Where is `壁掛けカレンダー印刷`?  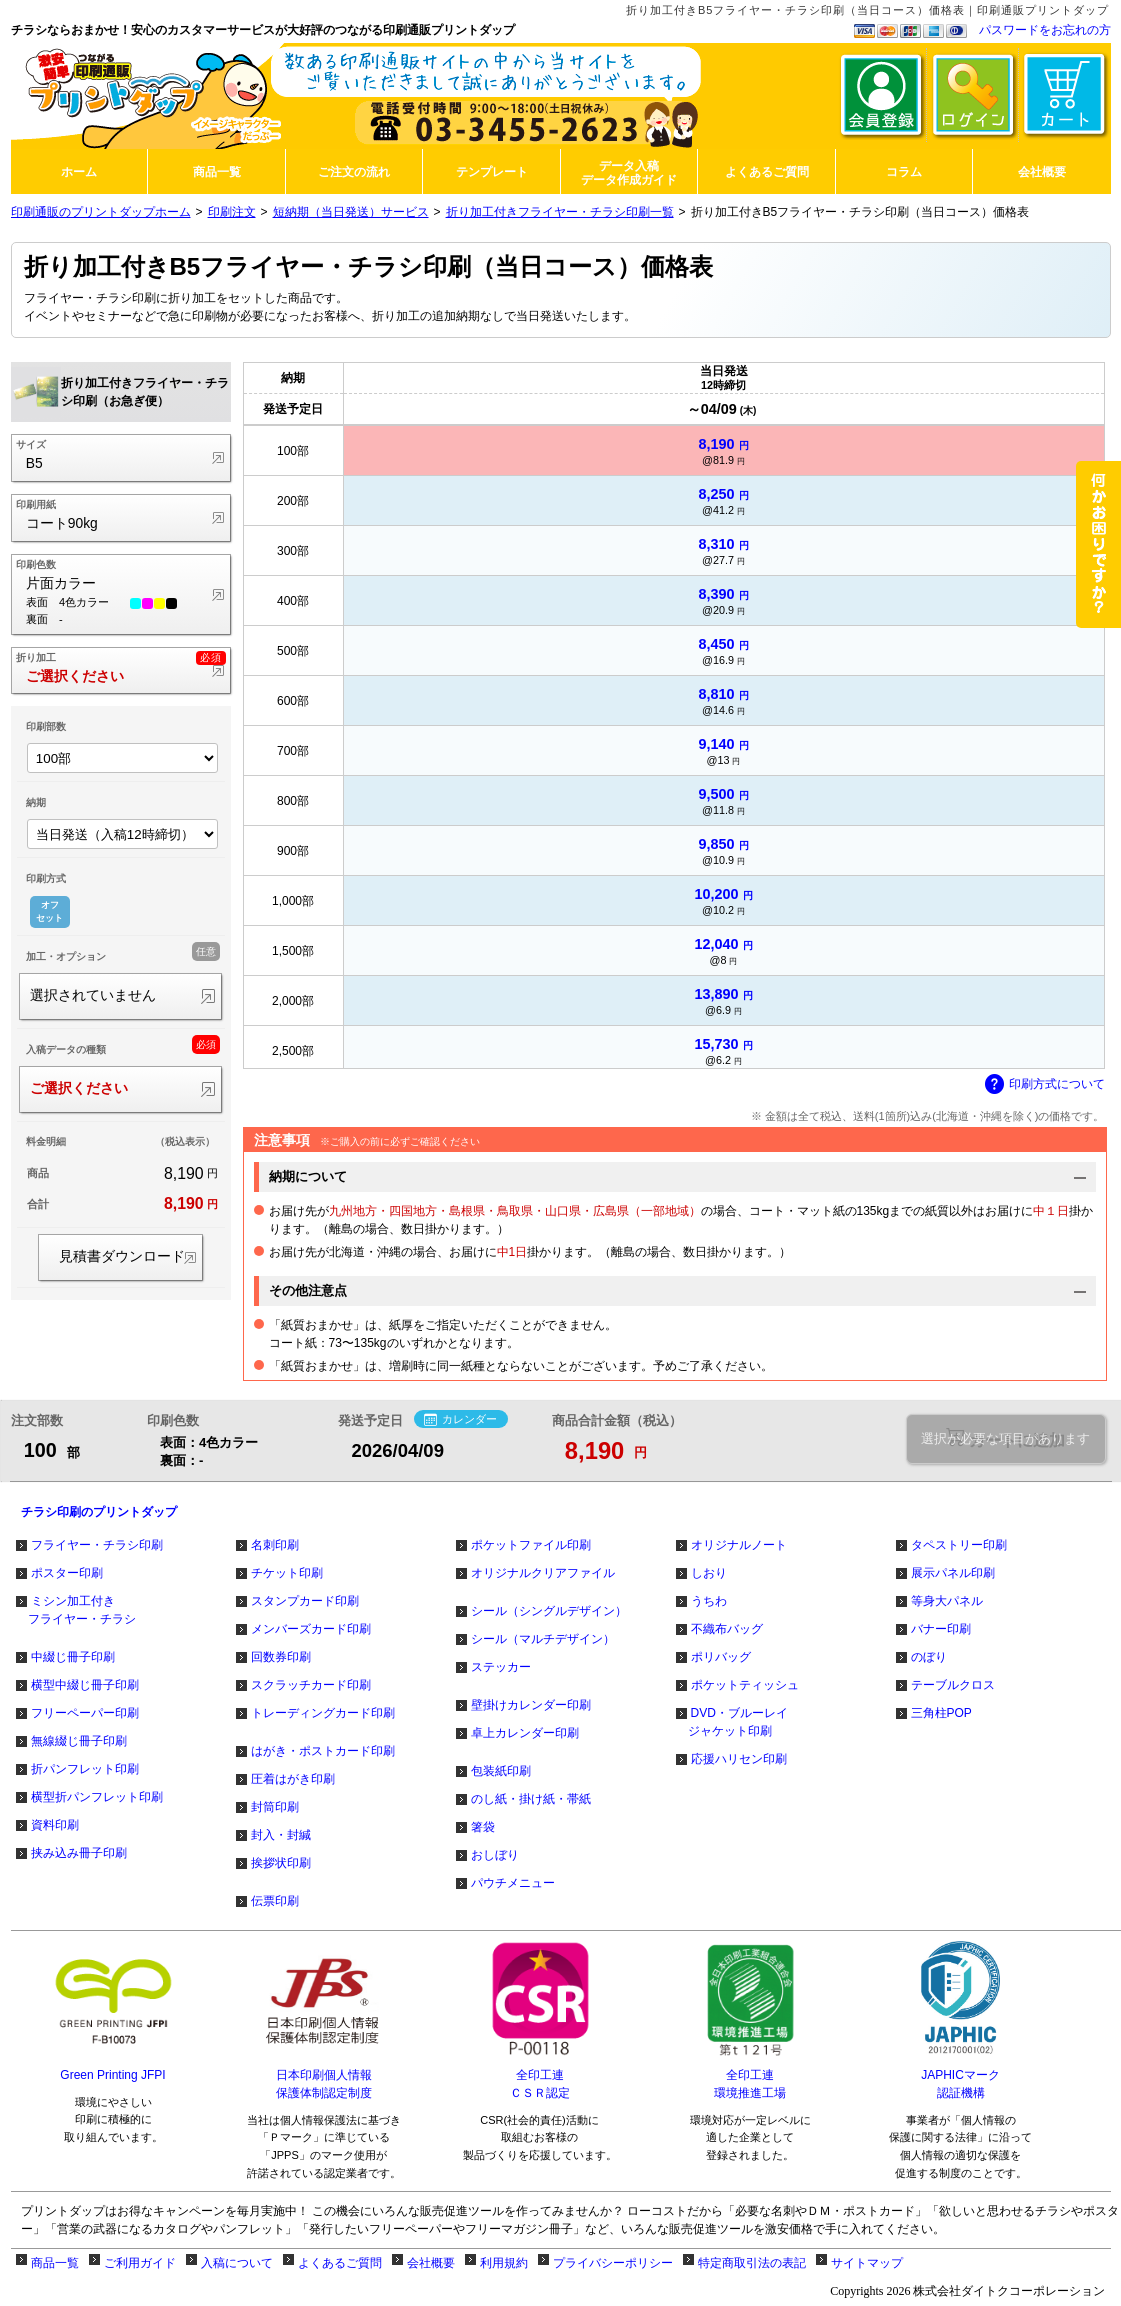
壁掛けカレンダー印刷 is located at coordinates (531, 1705).